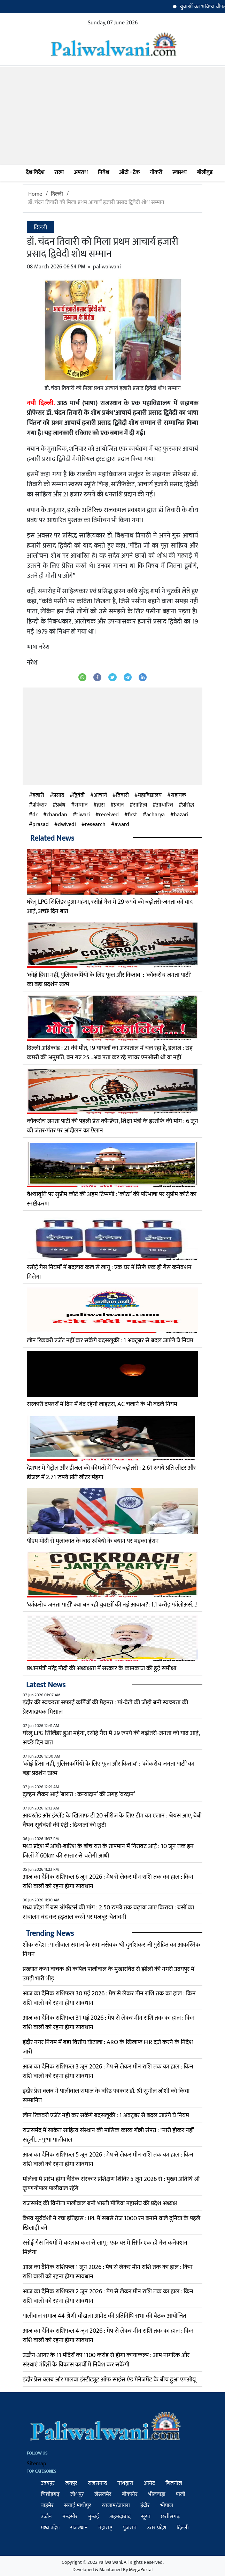 The width and height of the screenshot is (225, 2576). What do you see at coordinates (105, 1707) in the screenshot?
I see `इंदौर की स्वच्छता सफाई कर्मियों की मेहनत : मां-बेटी की जोड़ी बनी स्वच्छता की प्रेरणादायक मिसाल` at bounding box center [105, 1707].